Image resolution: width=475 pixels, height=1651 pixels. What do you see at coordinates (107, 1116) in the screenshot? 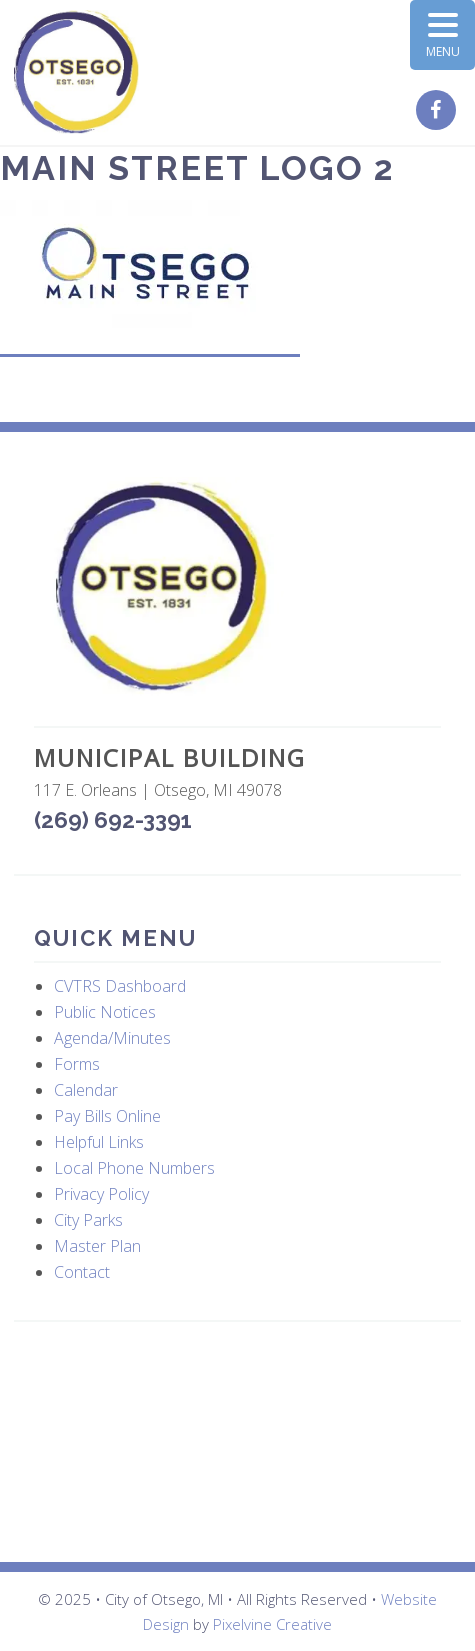
I see `Pay Bills Online` at bounding box center [107, 1116].